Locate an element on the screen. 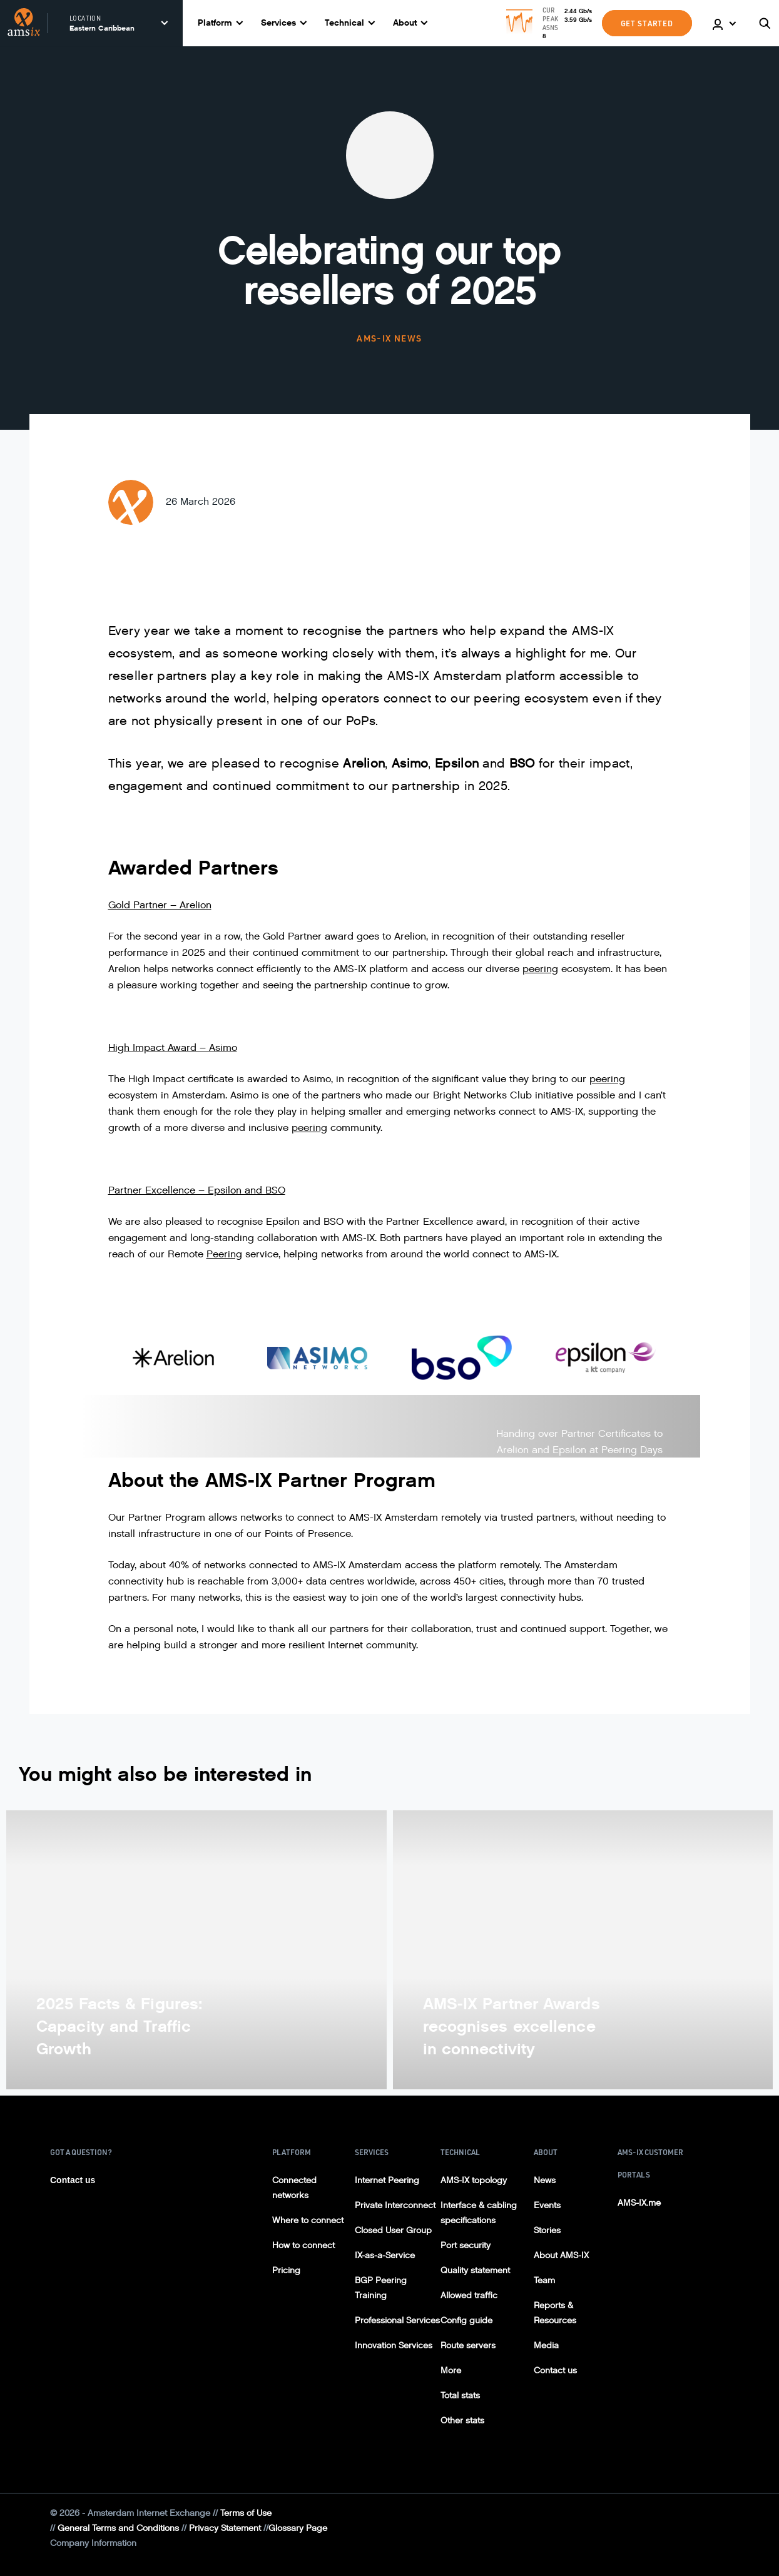  IX-as-a-Service is located at coordinates (385, 2255).